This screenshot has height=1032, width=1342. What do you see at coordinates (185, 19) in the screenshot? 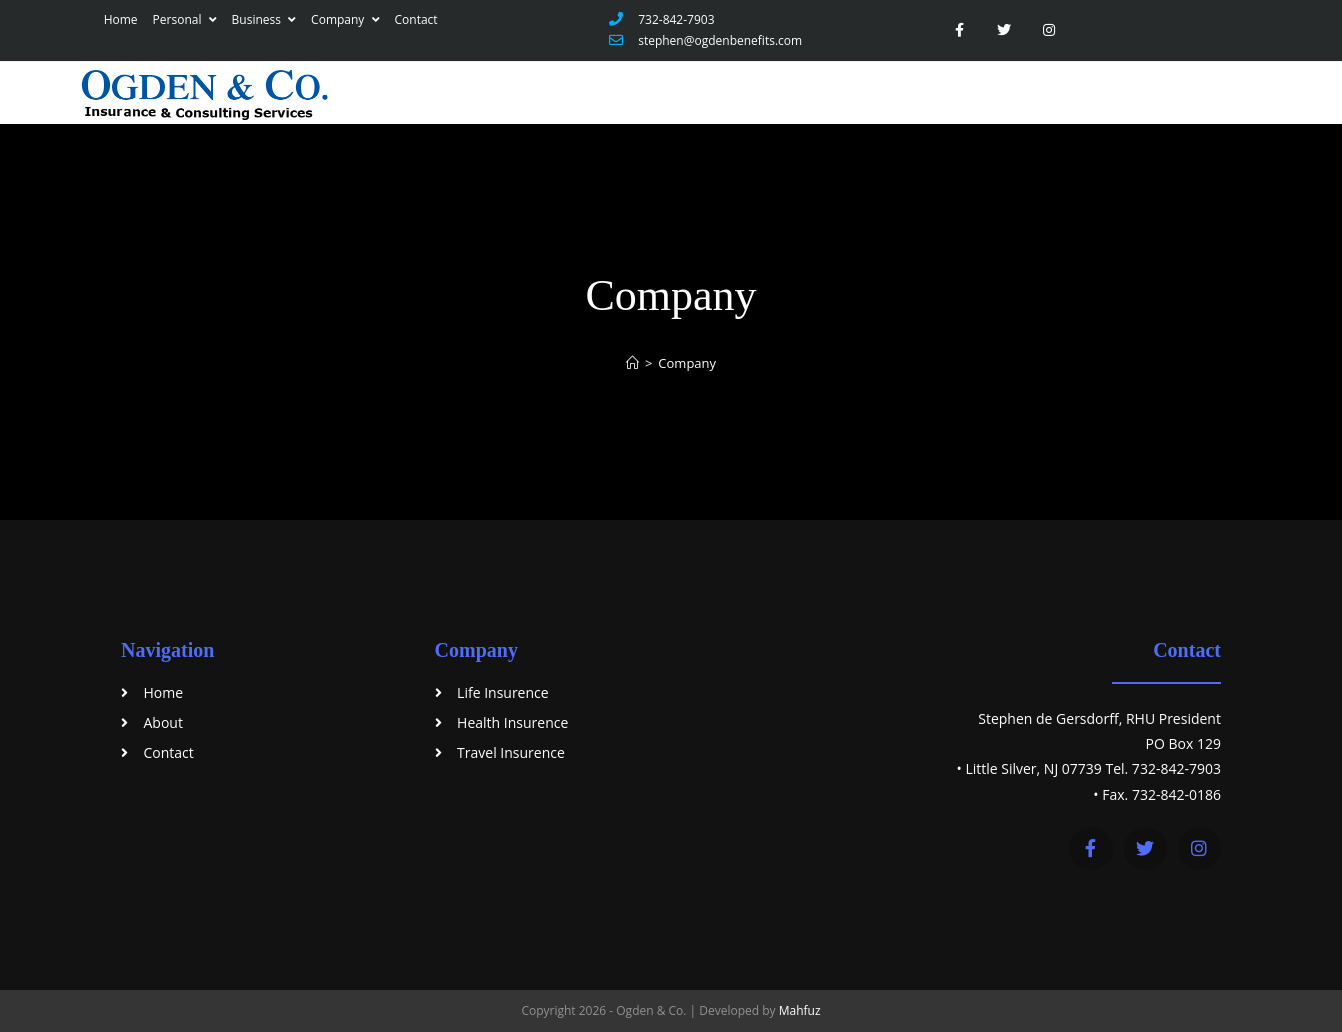
I see `Personal` at bounding box center [185, 19].